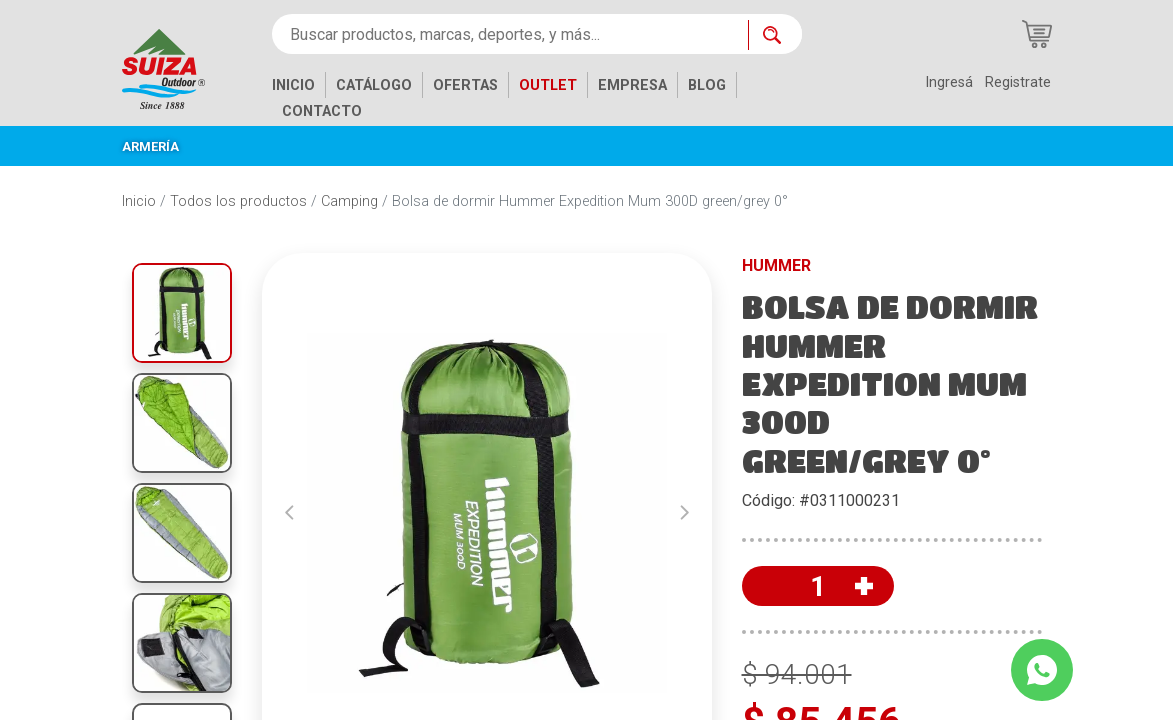 This screenshot has height=720, width=1173. I want to click on [Buscar ahora], so click(775, 35).